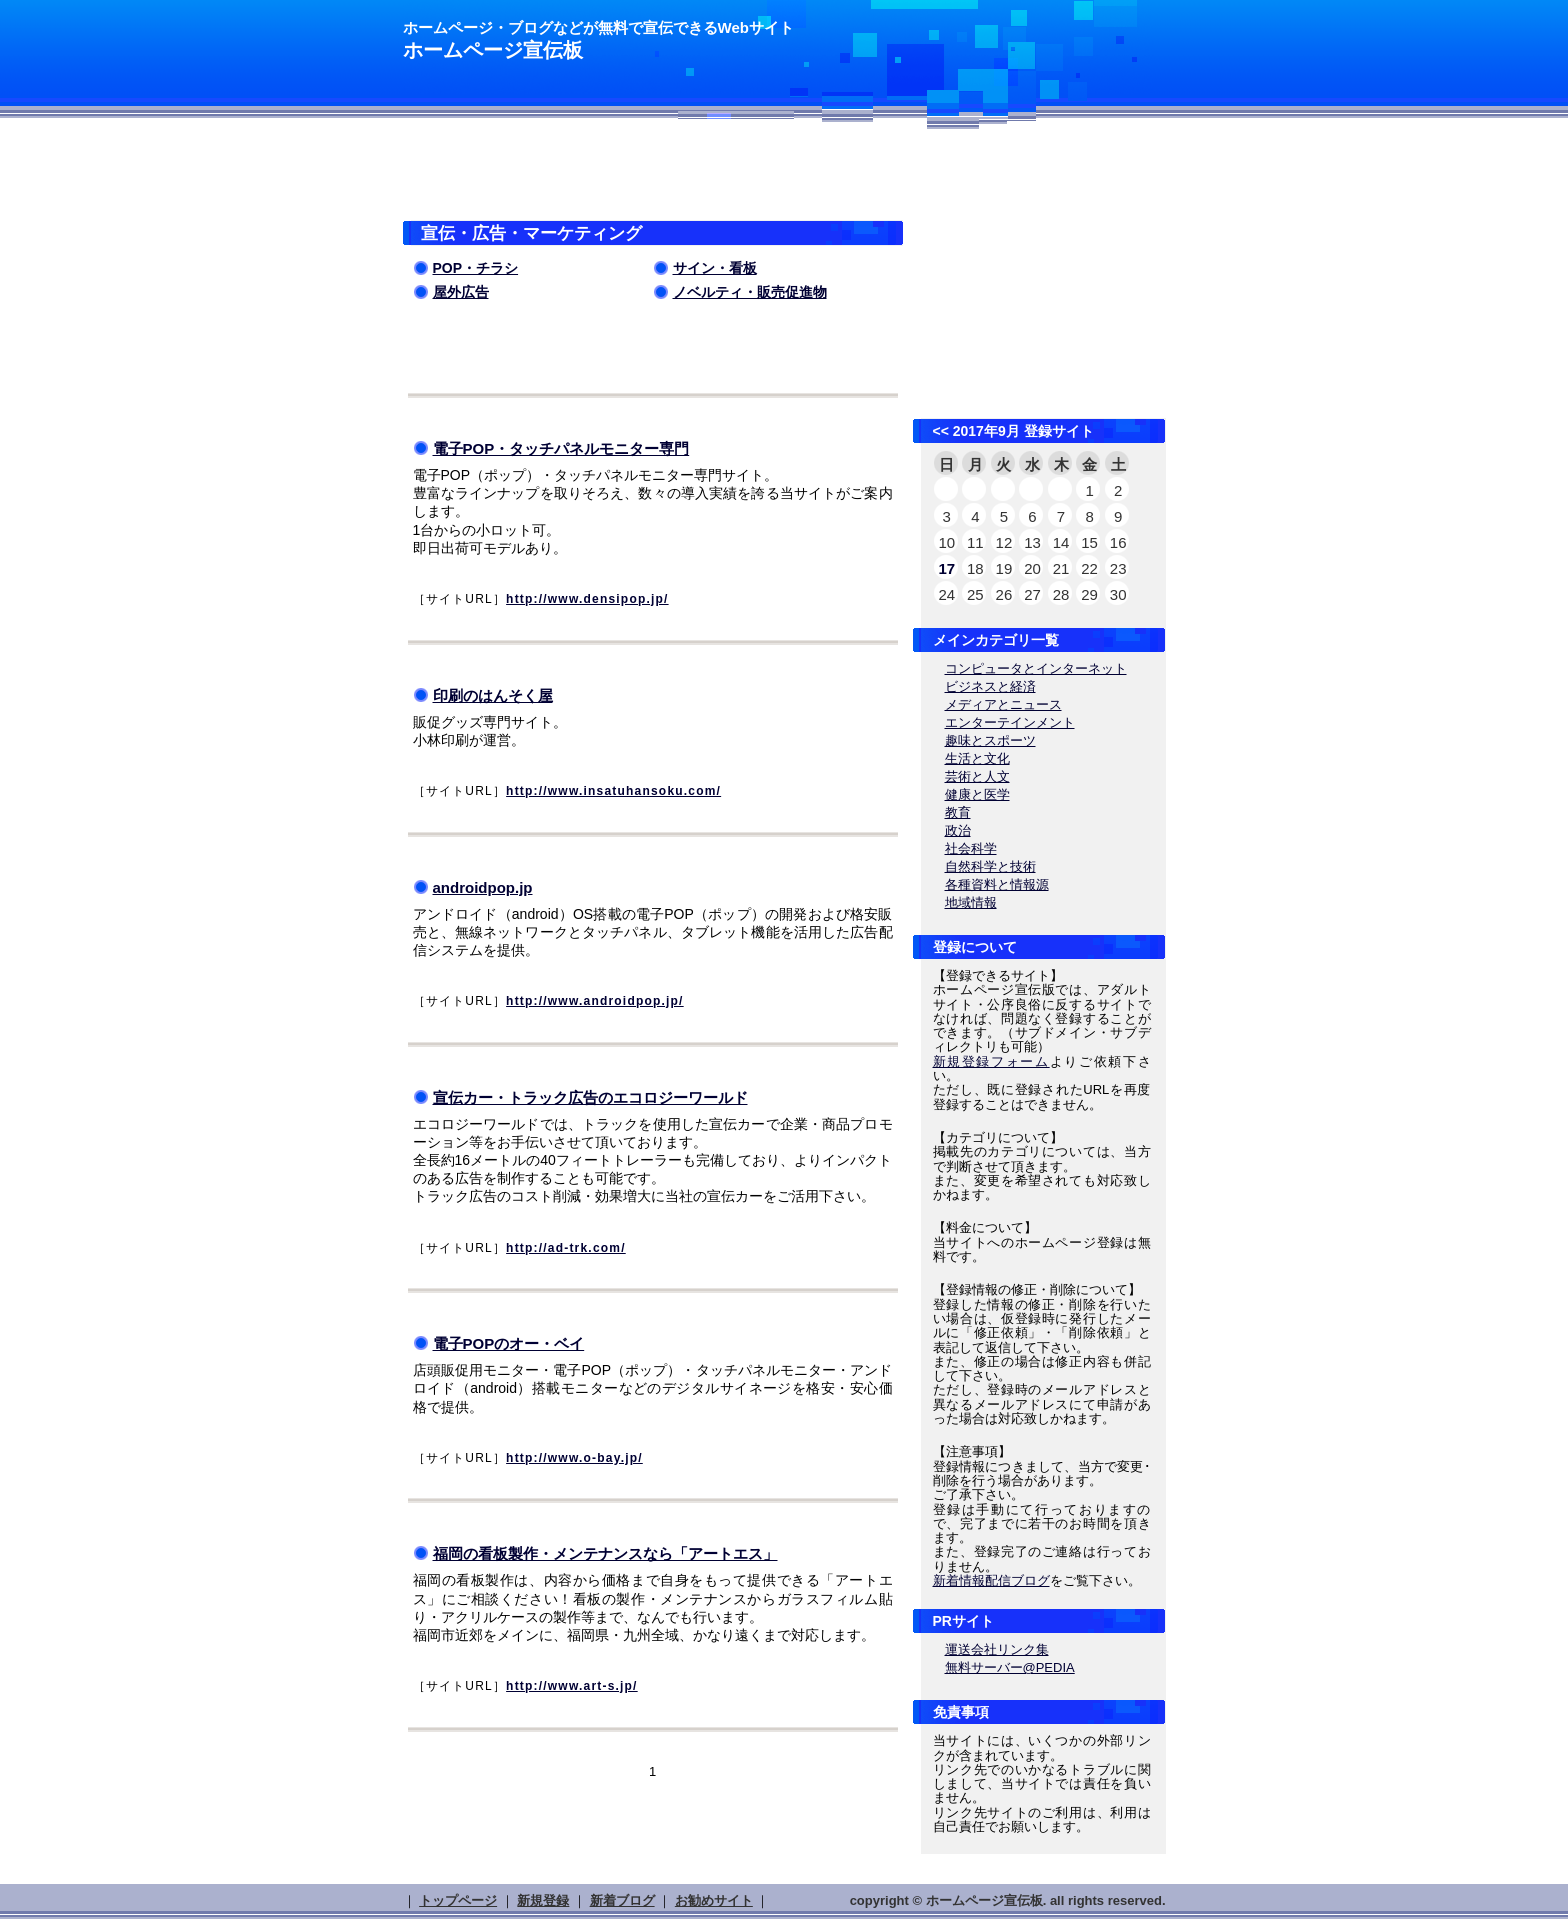 This screenshot has height=1919, width=1568. What do you see at coordinates (509, 1343) in the screenshot?
I see `電子POPのオー・ベイ` at bounding box center [509, 1343].